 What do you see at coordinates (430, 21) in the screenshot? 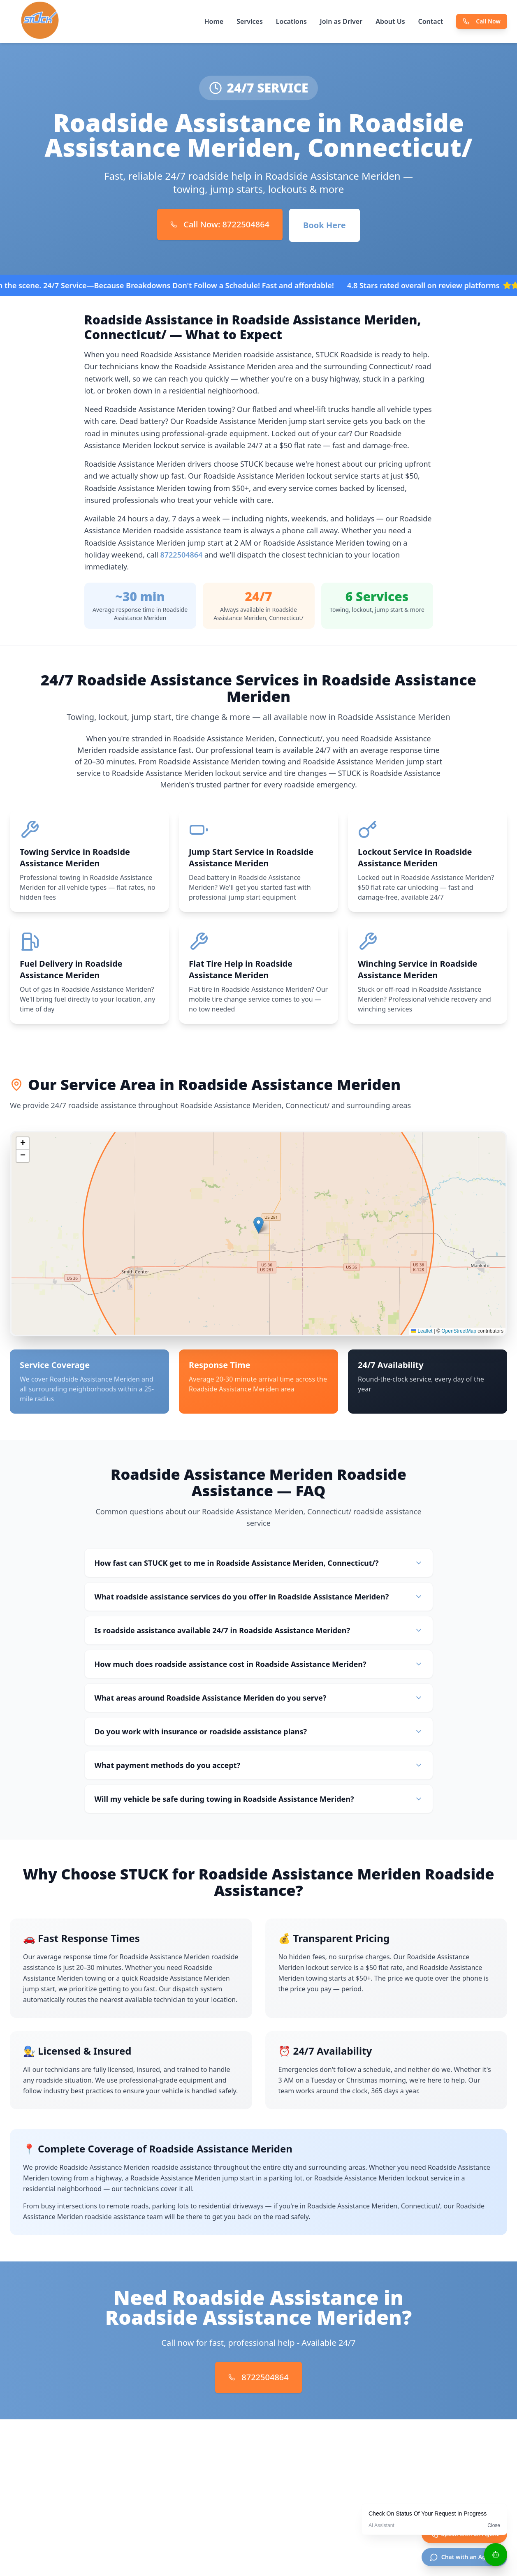
I see `Contact` at bounding box center [430, 21].